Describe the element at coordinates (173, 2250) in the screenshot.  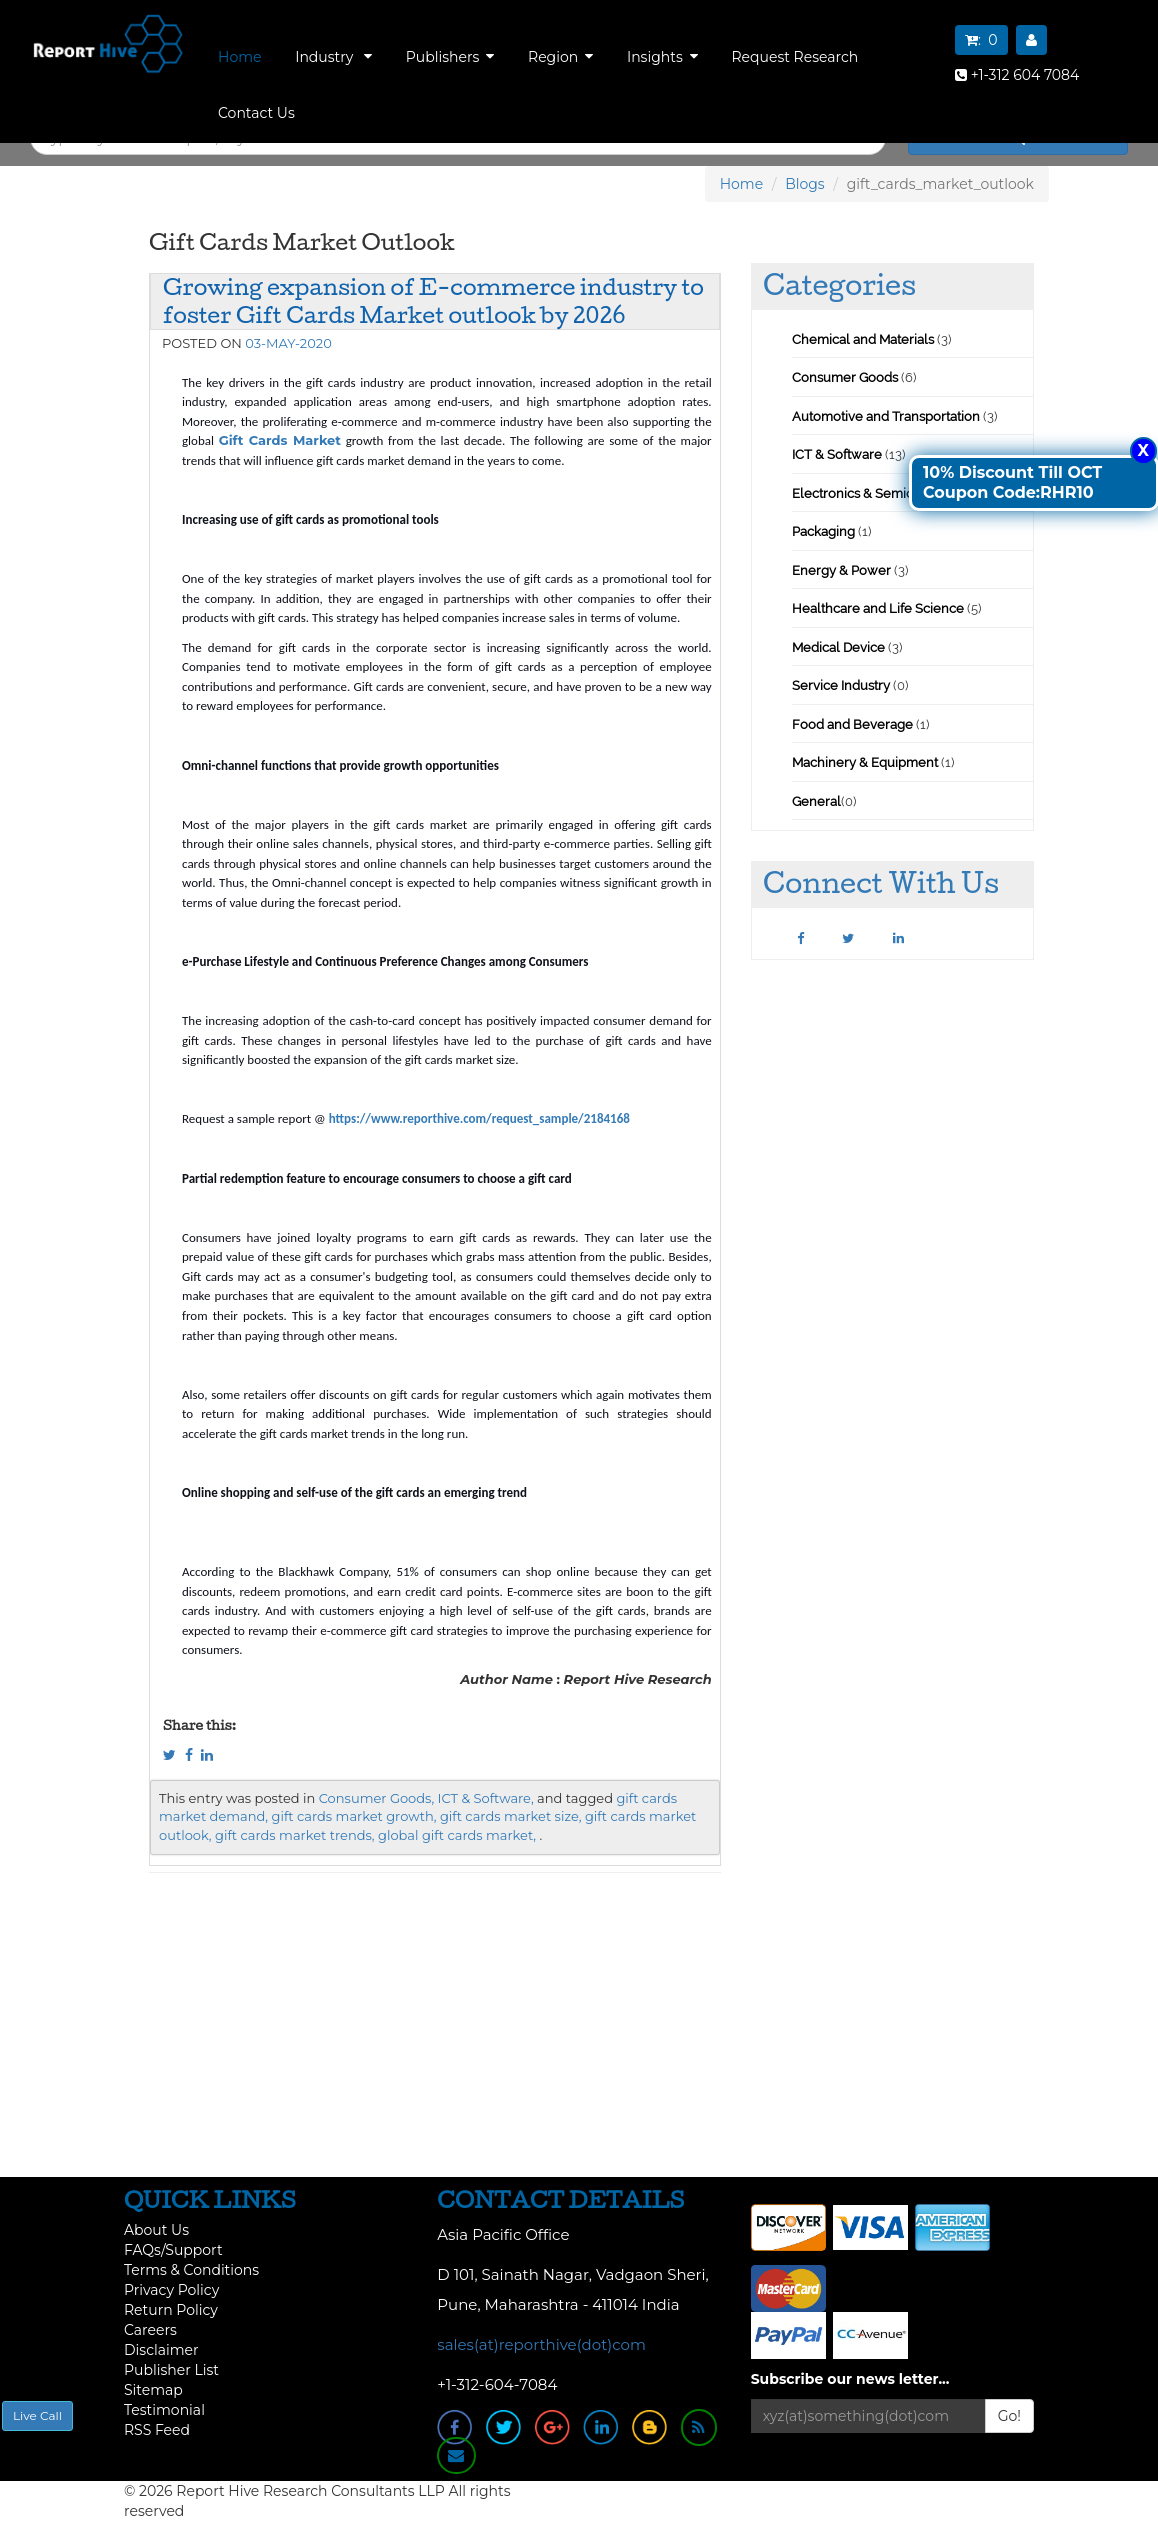
I see `FAQs/Support` at that location.